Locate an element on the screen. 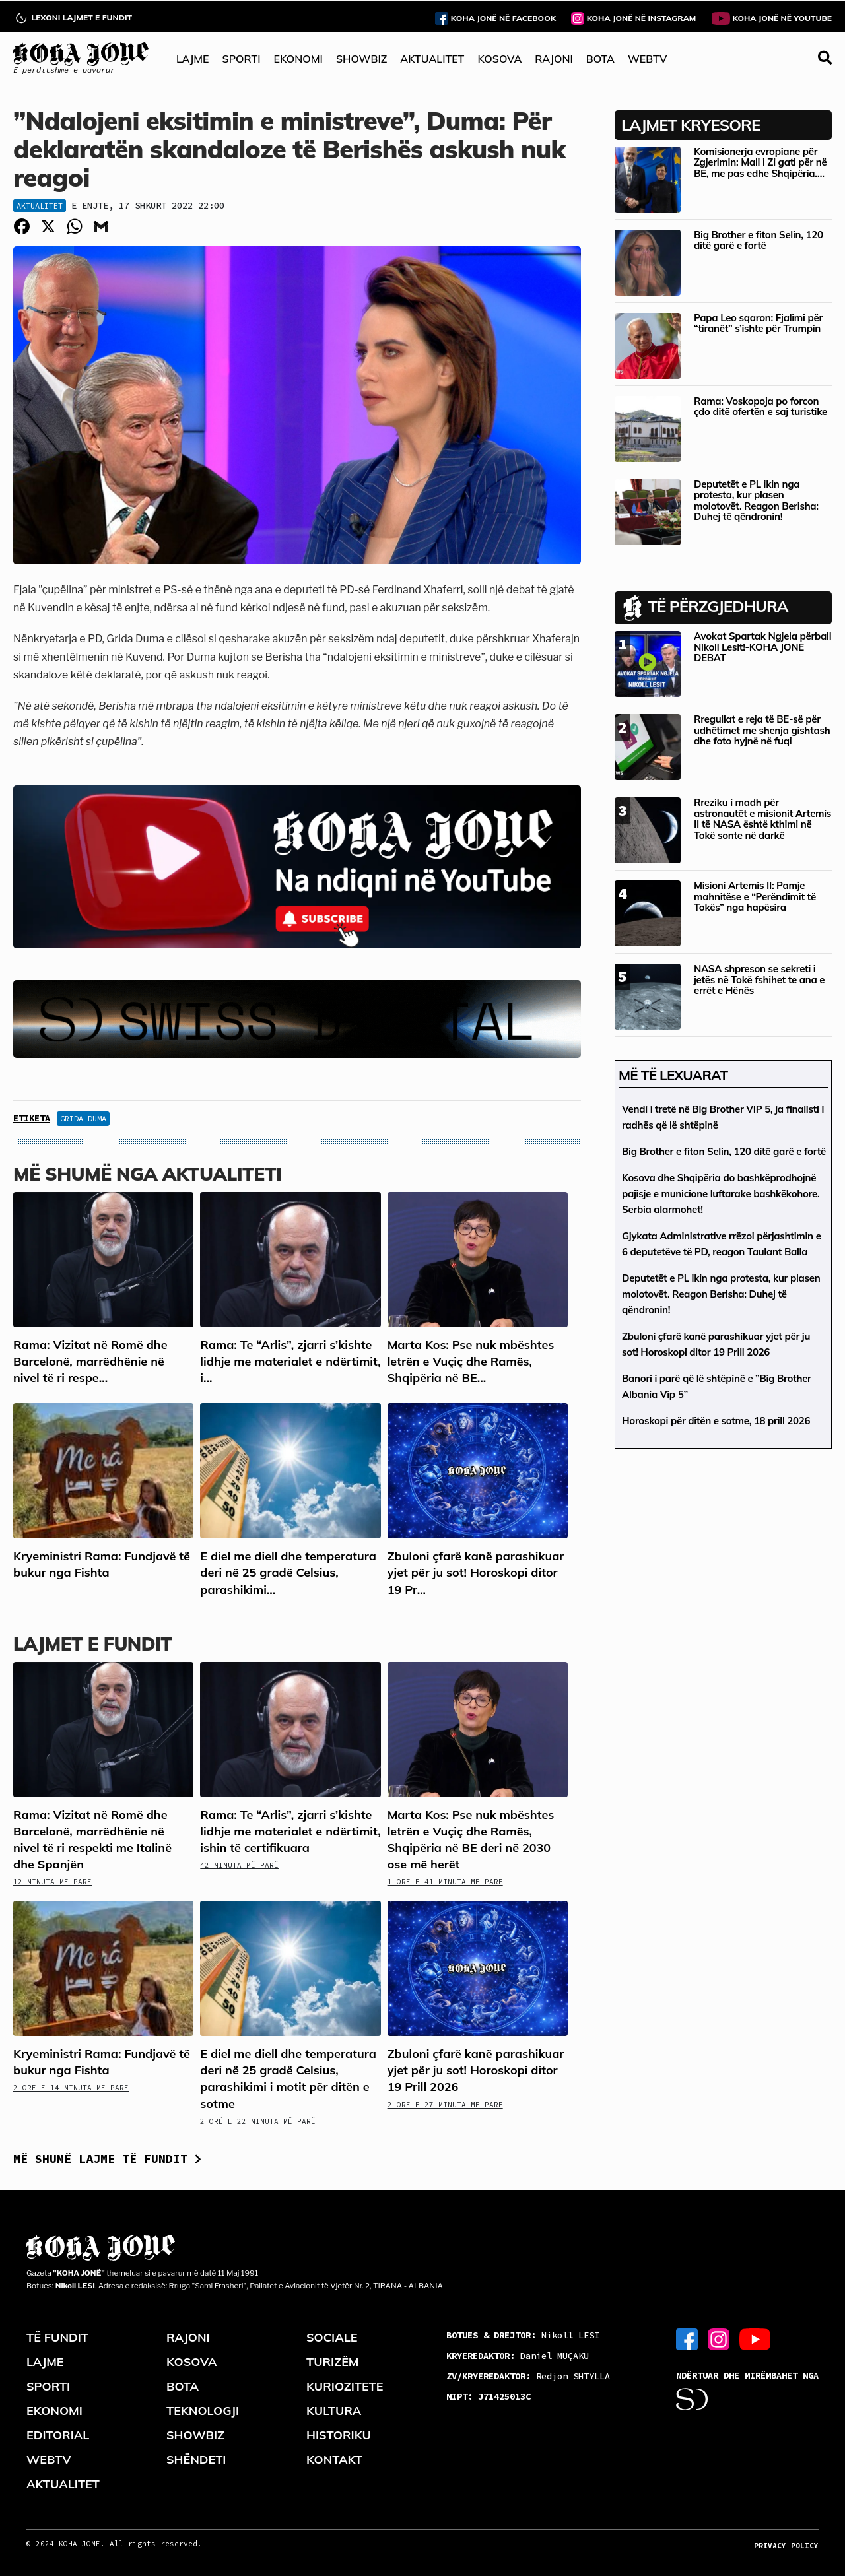  SHOWBIZ is located at coordinates (361, 58).